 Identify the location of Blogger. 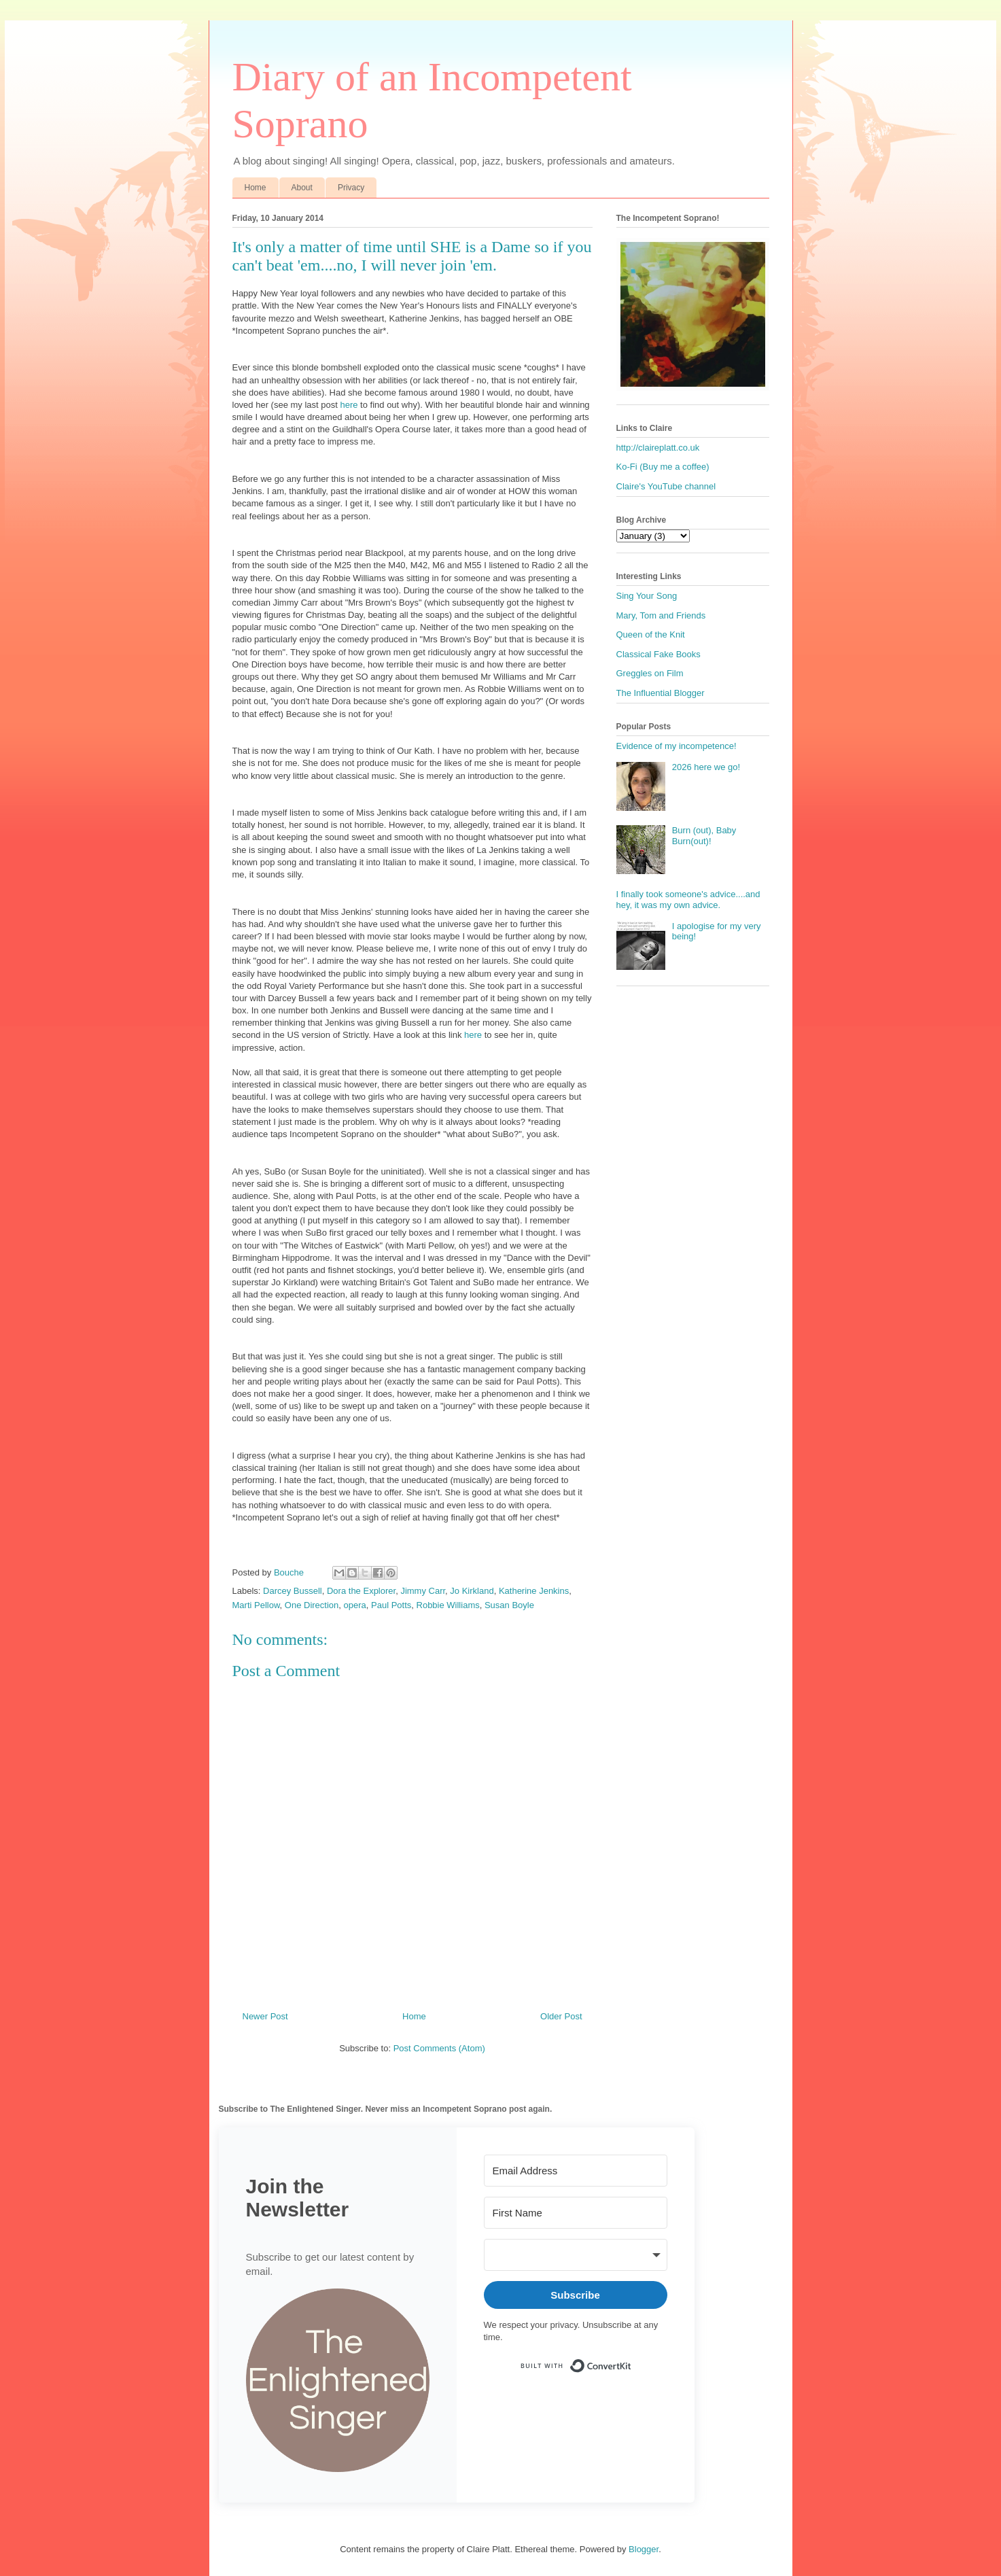
(643, 2549).